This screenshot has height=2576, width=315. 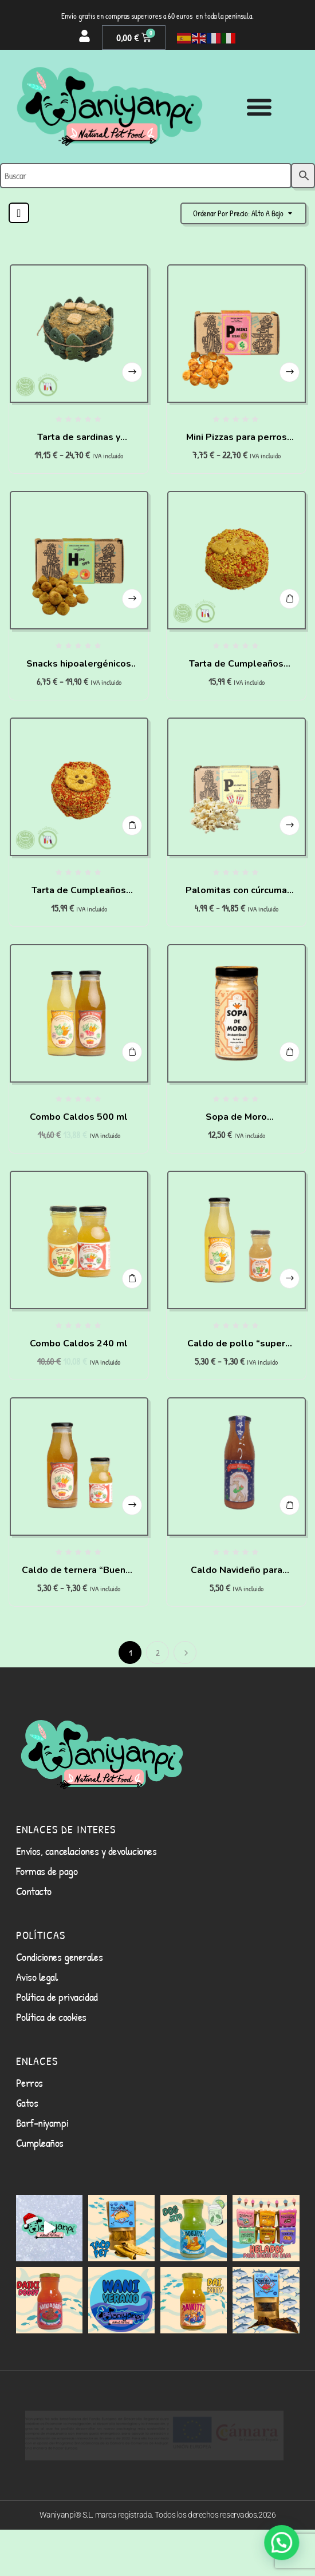 What do you see at coordinates (37, 2028) in the screenshot?
I see `Aviso legal` at bounding box center [37, 2028].